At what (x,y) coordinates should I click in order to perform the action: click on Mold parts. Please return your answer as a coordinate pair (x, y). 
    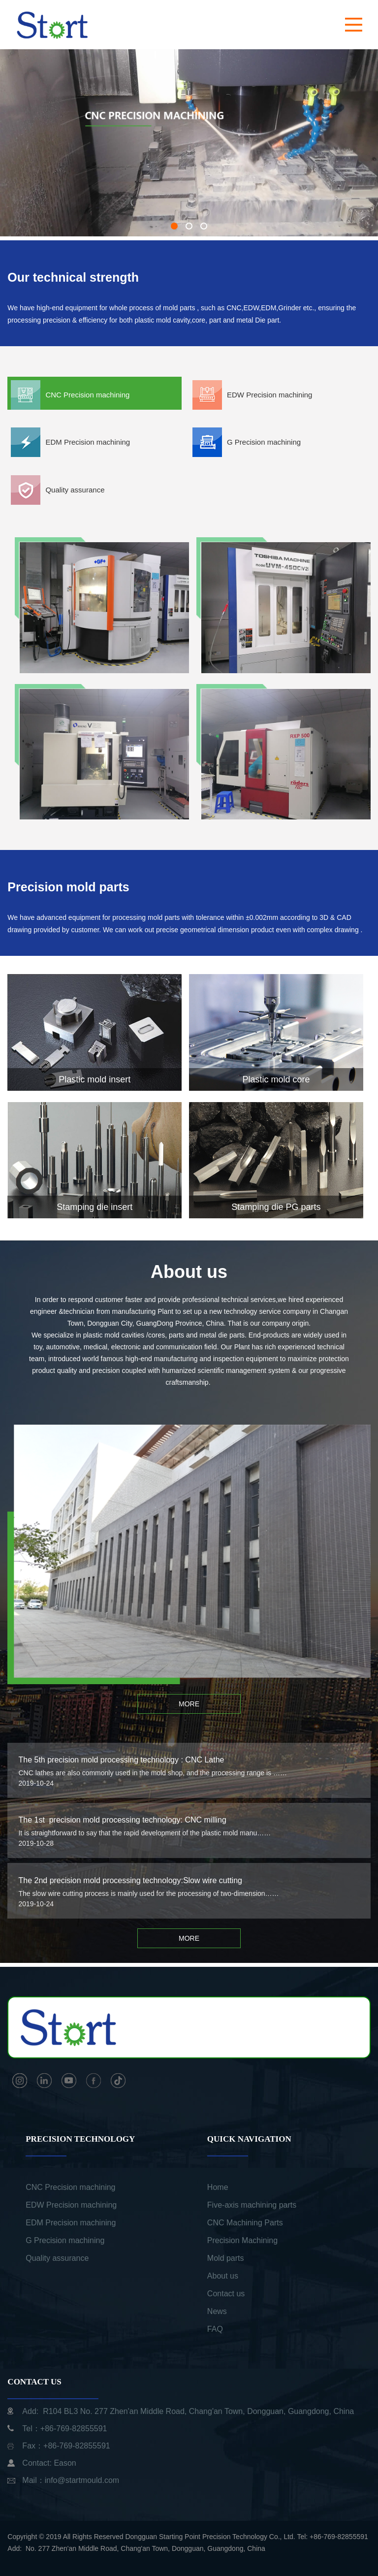
    Looking at the image, I should click on (225, 2258).